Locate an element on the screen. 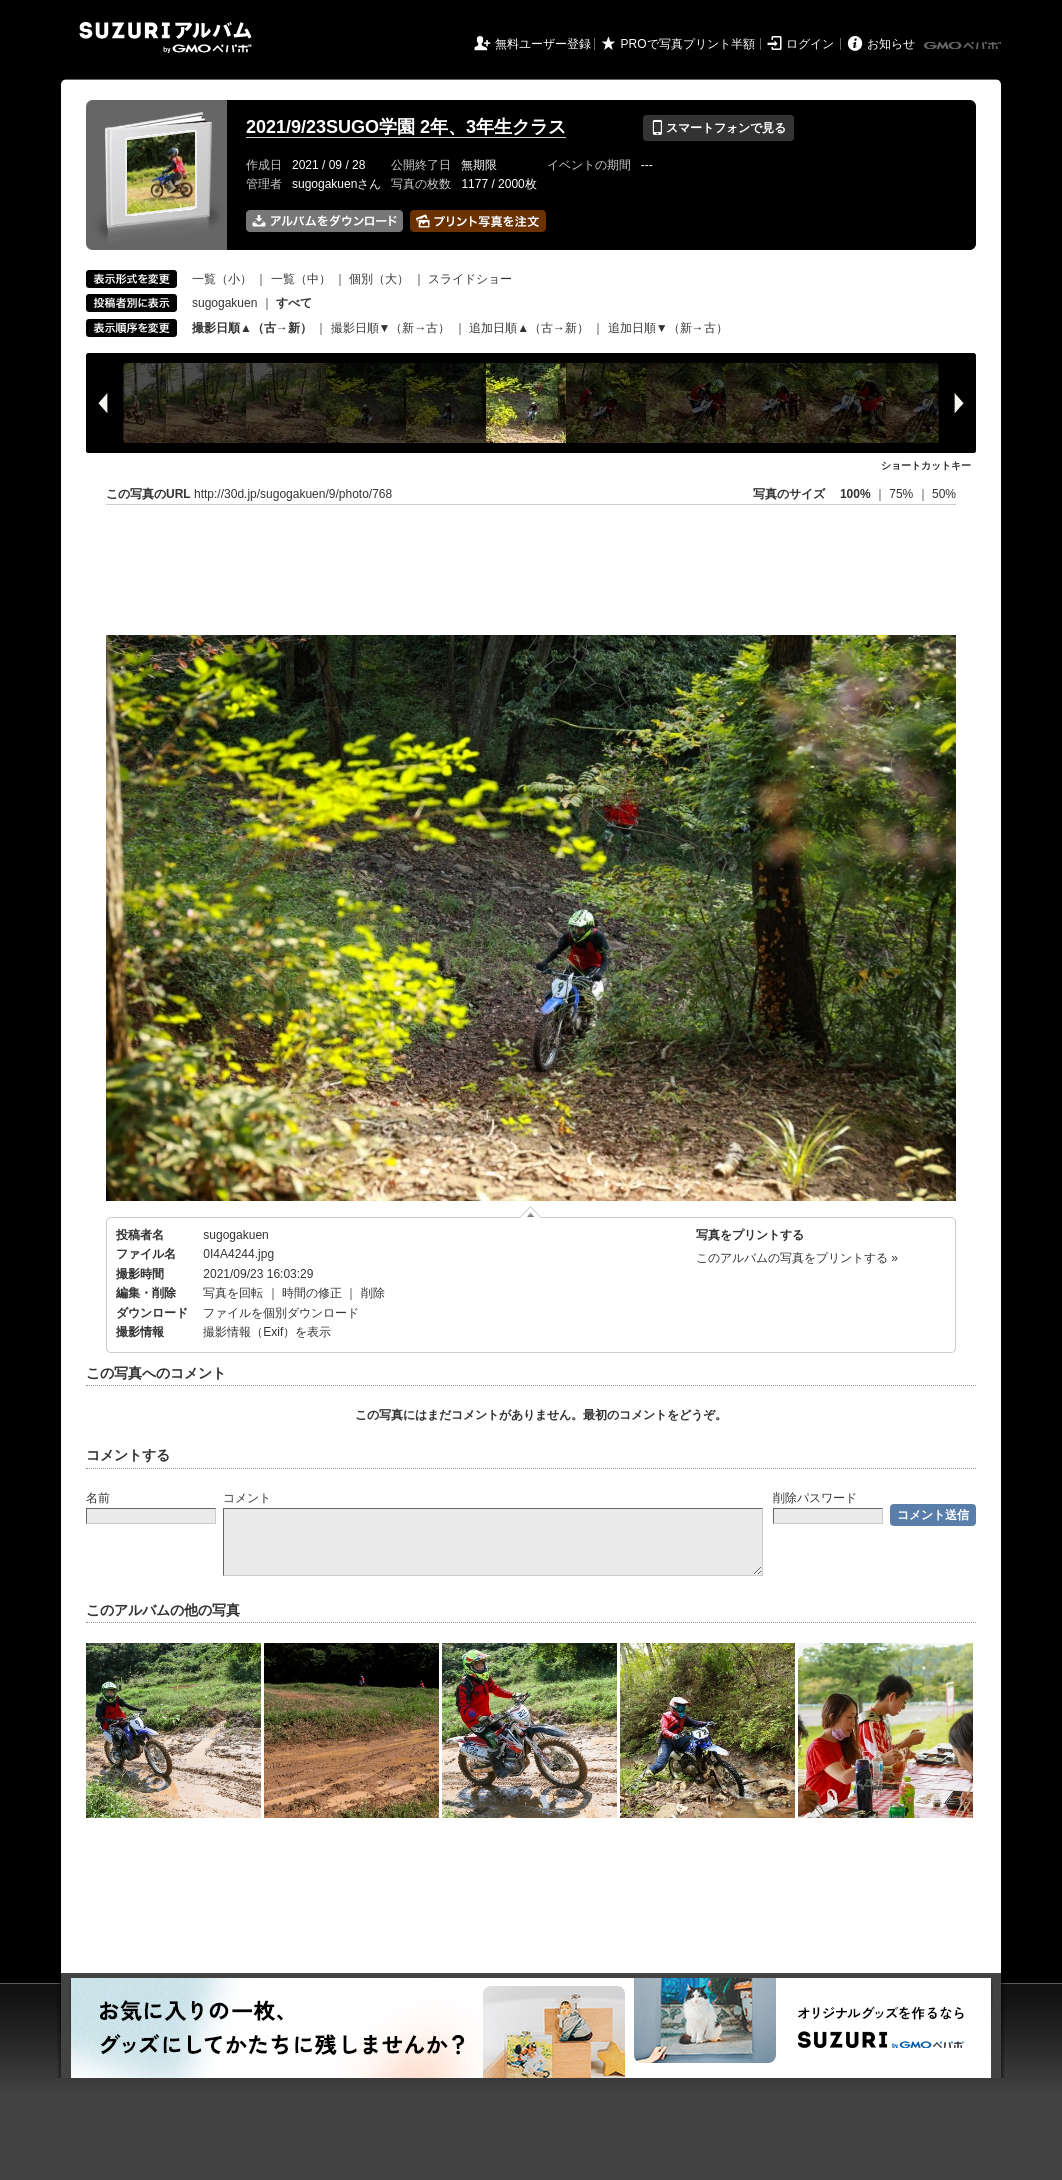  撮影日順▲（古→新） is located at coordinates (252, 328).